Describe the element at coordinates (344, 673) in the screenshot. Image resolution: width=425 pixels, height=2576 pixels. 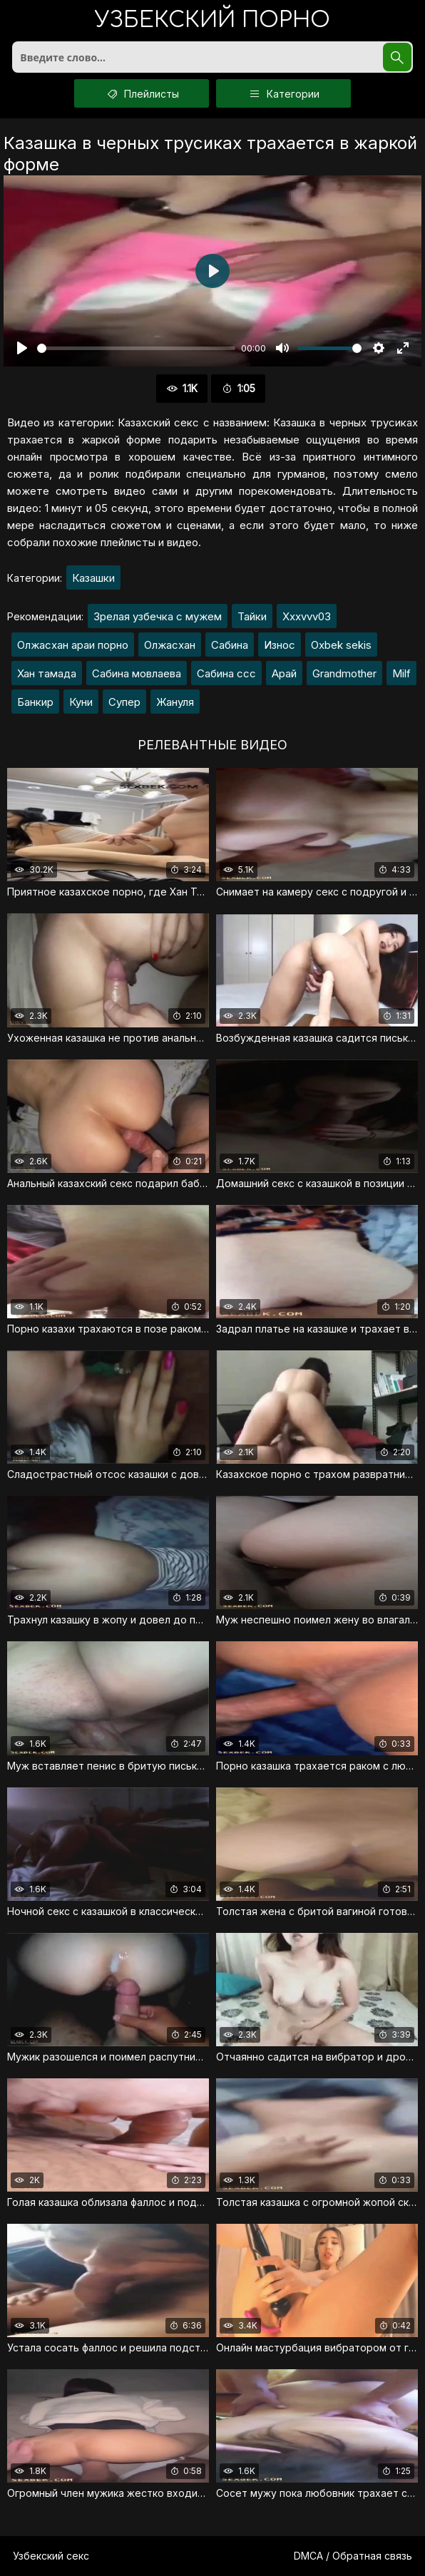
I see `Grandmother` at that location.